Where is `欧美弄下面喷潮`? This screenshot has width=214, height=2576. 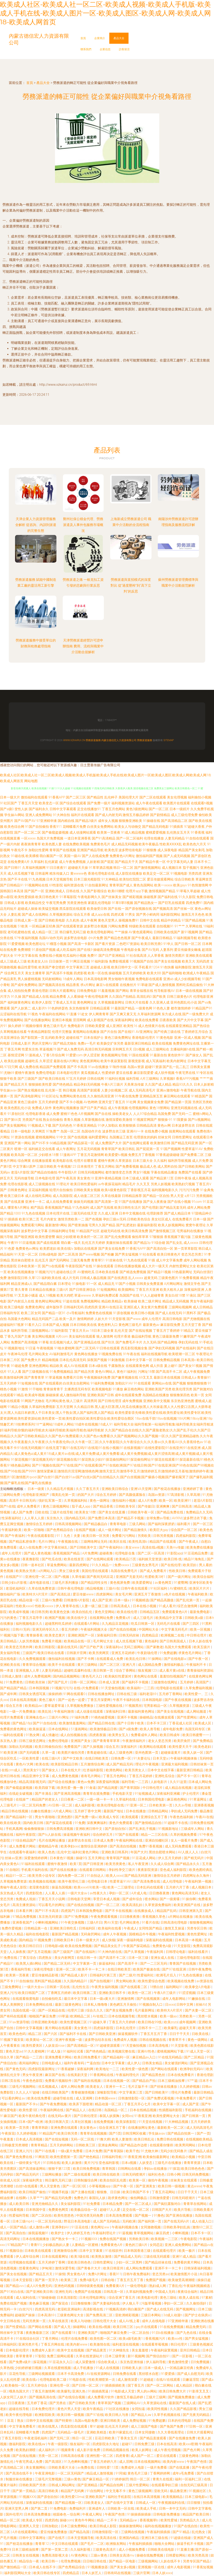 欧美弄下面喷潮 is located at coordinates (81, 2104).